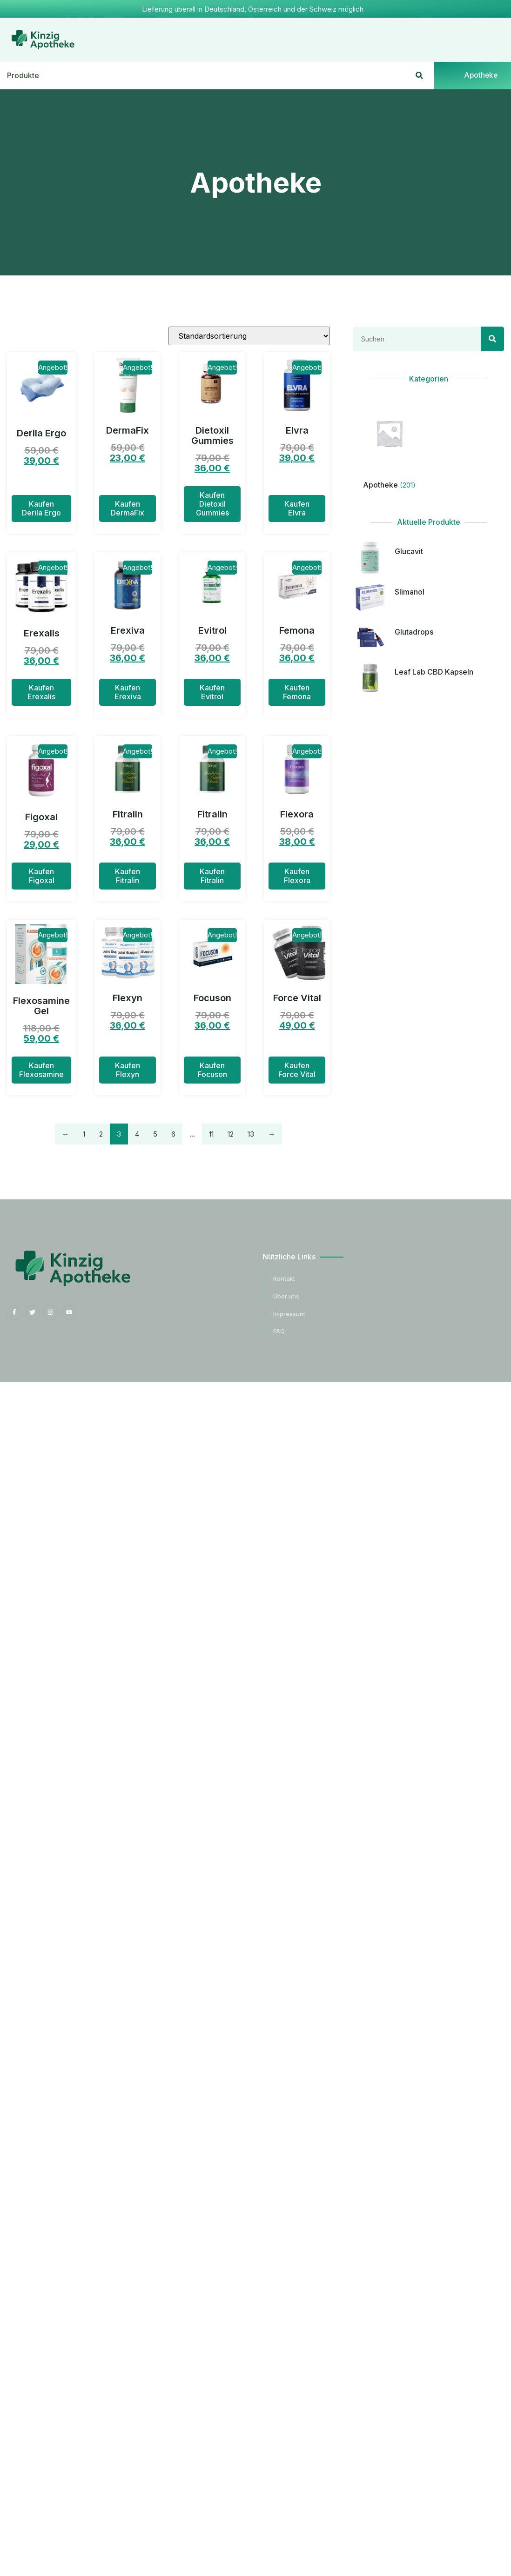 This screenshot has width=511, height=2576. What do you see at coordinates (297, 1070) in the screenshot?
I see `Kaufen Force Vital` at bounding box center [297, 1070].